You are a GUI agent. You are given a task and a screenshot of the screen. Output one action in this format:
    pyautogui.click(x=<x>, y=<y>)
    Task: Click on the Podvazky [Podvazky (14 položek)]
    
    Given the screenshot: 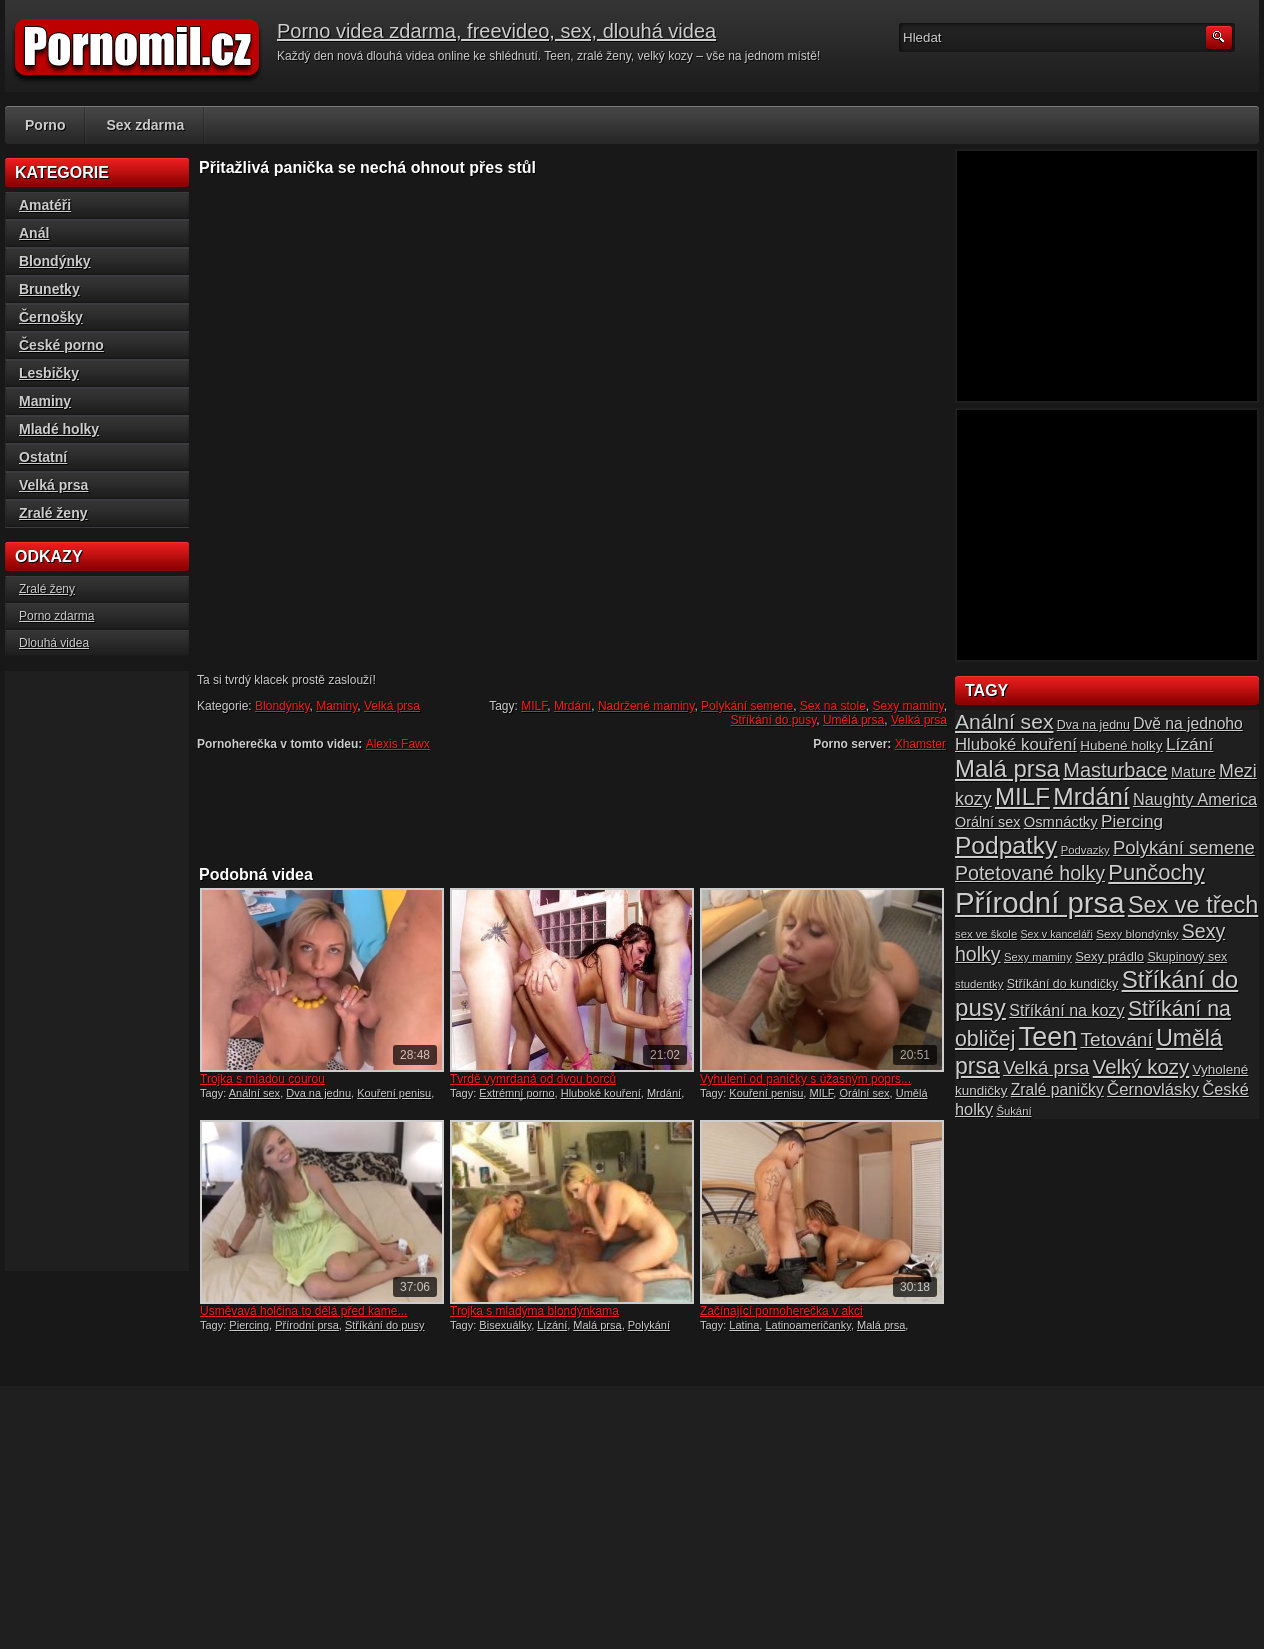 What is the action you would take?
    pyautogui.click(x=1085, y=850)
    